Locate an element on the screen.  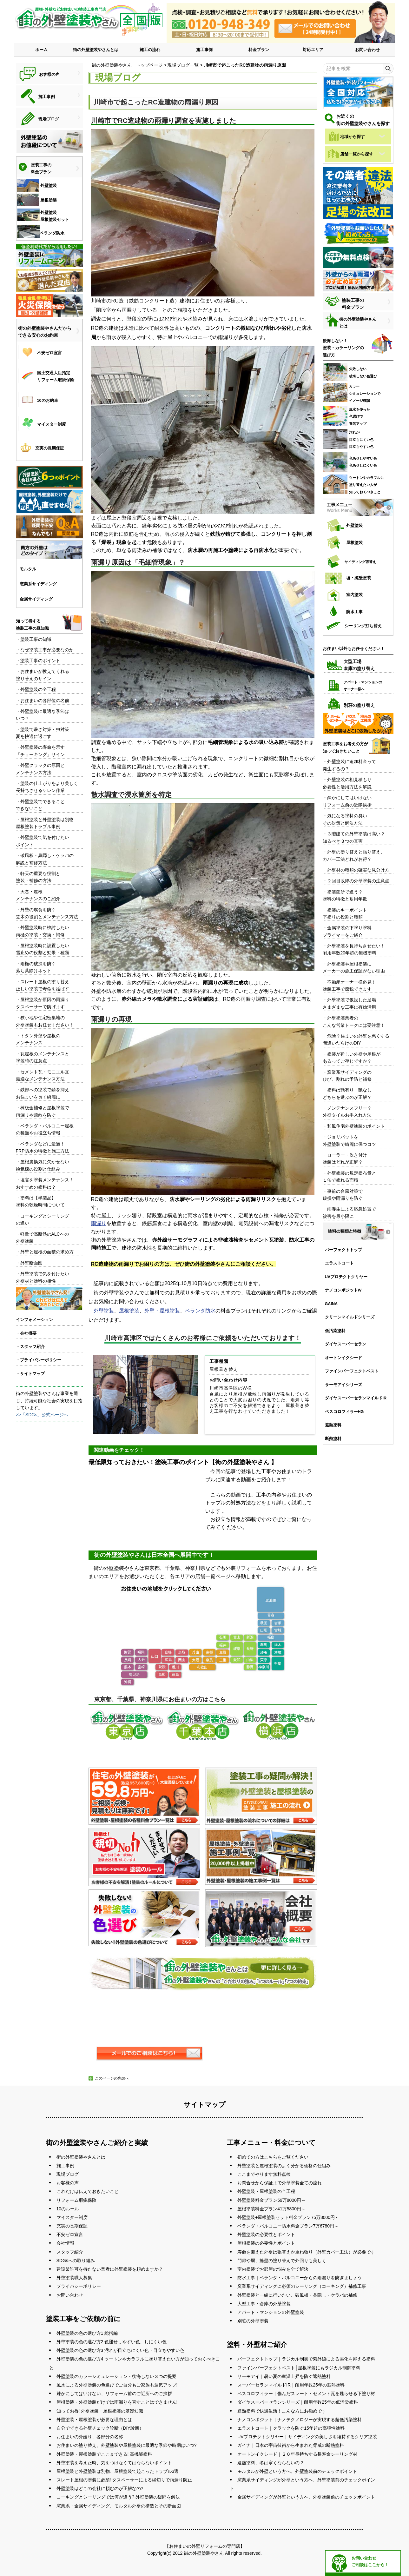
>>「SDGs」公式ページへ is located at coordinates (42, 1414).